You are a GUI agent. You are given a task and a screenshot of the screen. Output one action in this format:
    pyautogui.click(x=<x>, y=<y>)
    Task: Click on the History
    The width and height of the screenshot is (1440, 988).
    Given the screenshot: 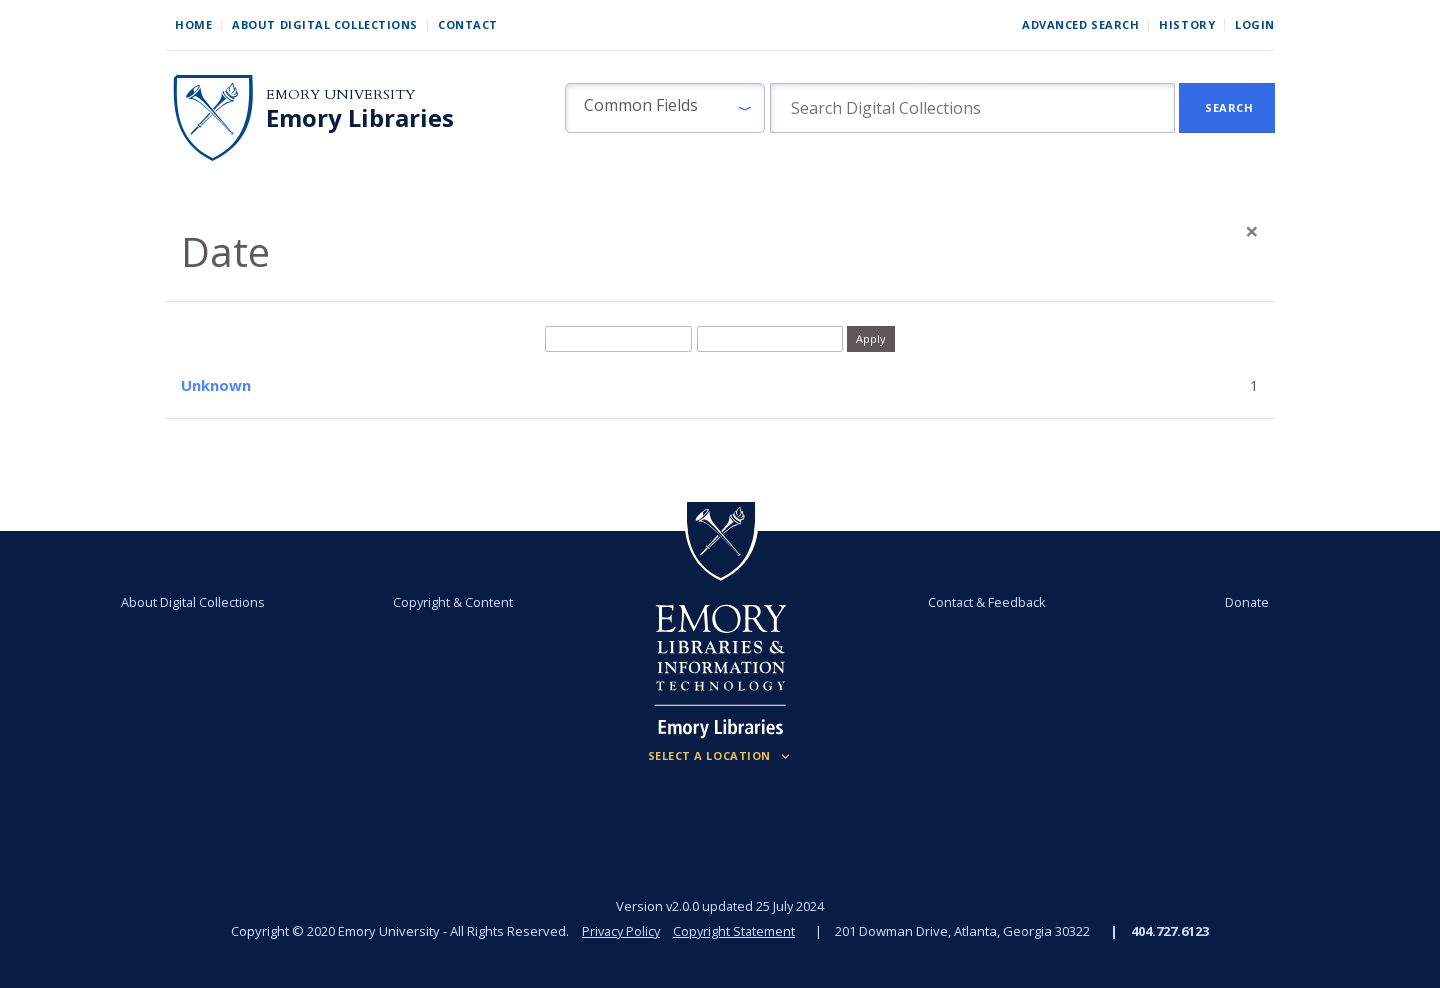 What is the action you would take?
    pyautogui.click(x=1187, y=24)
    